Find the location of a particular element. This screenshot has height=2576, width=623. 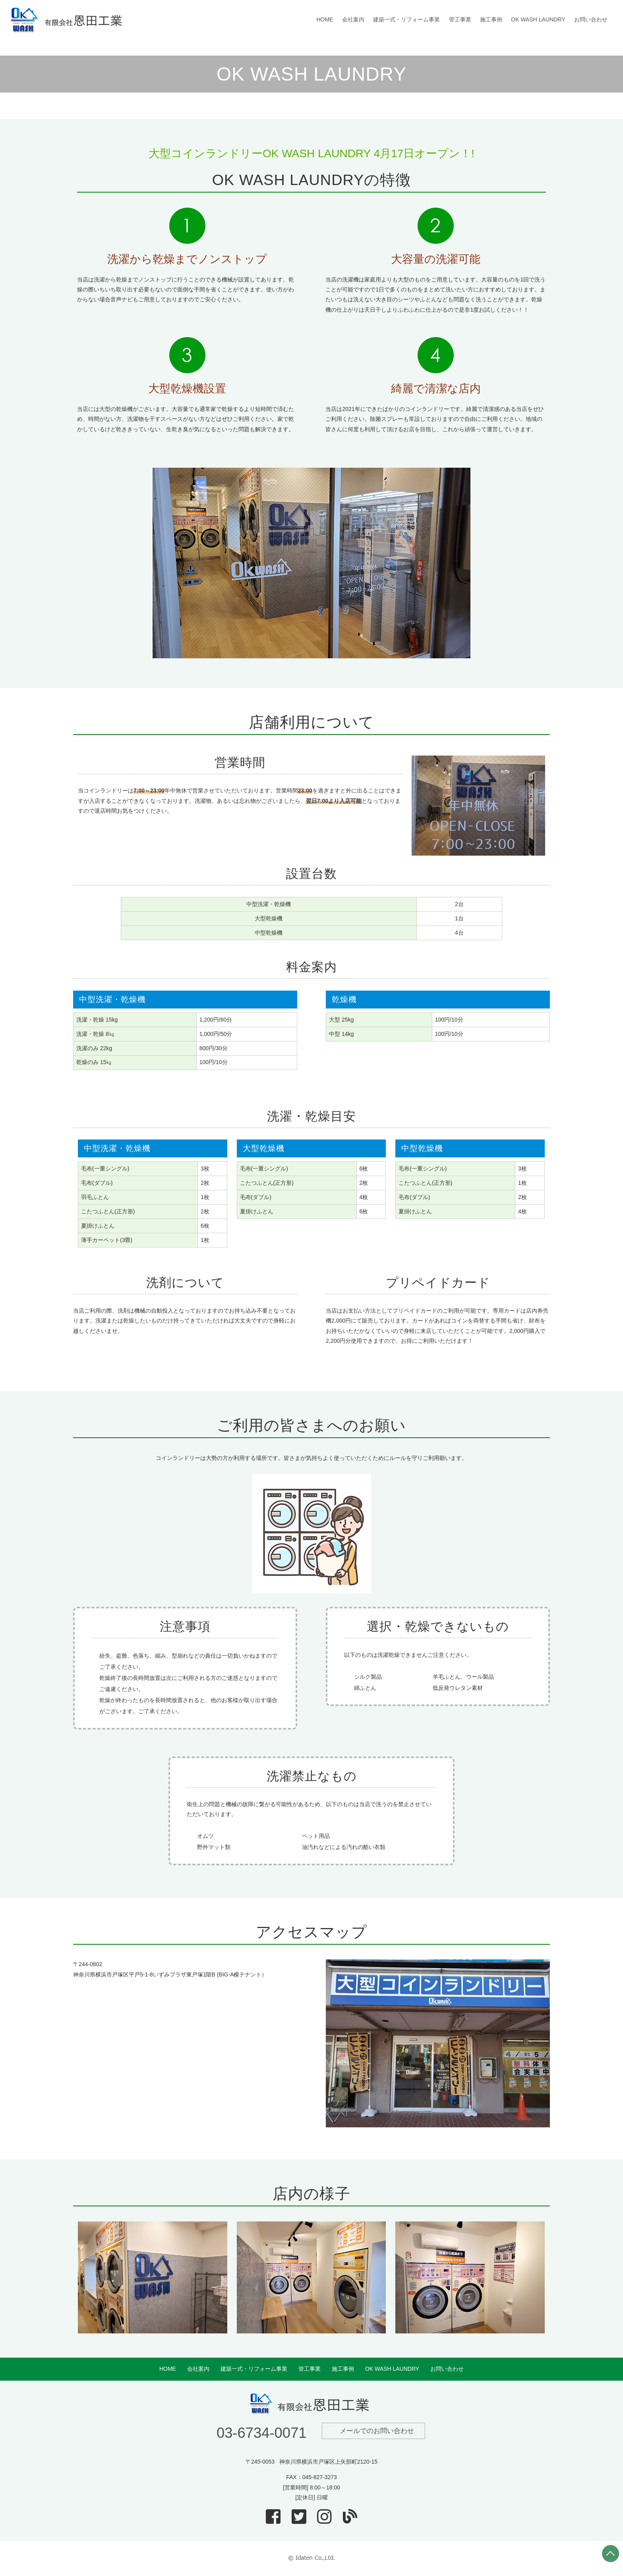

HOME is located at coordinates (324, 19).